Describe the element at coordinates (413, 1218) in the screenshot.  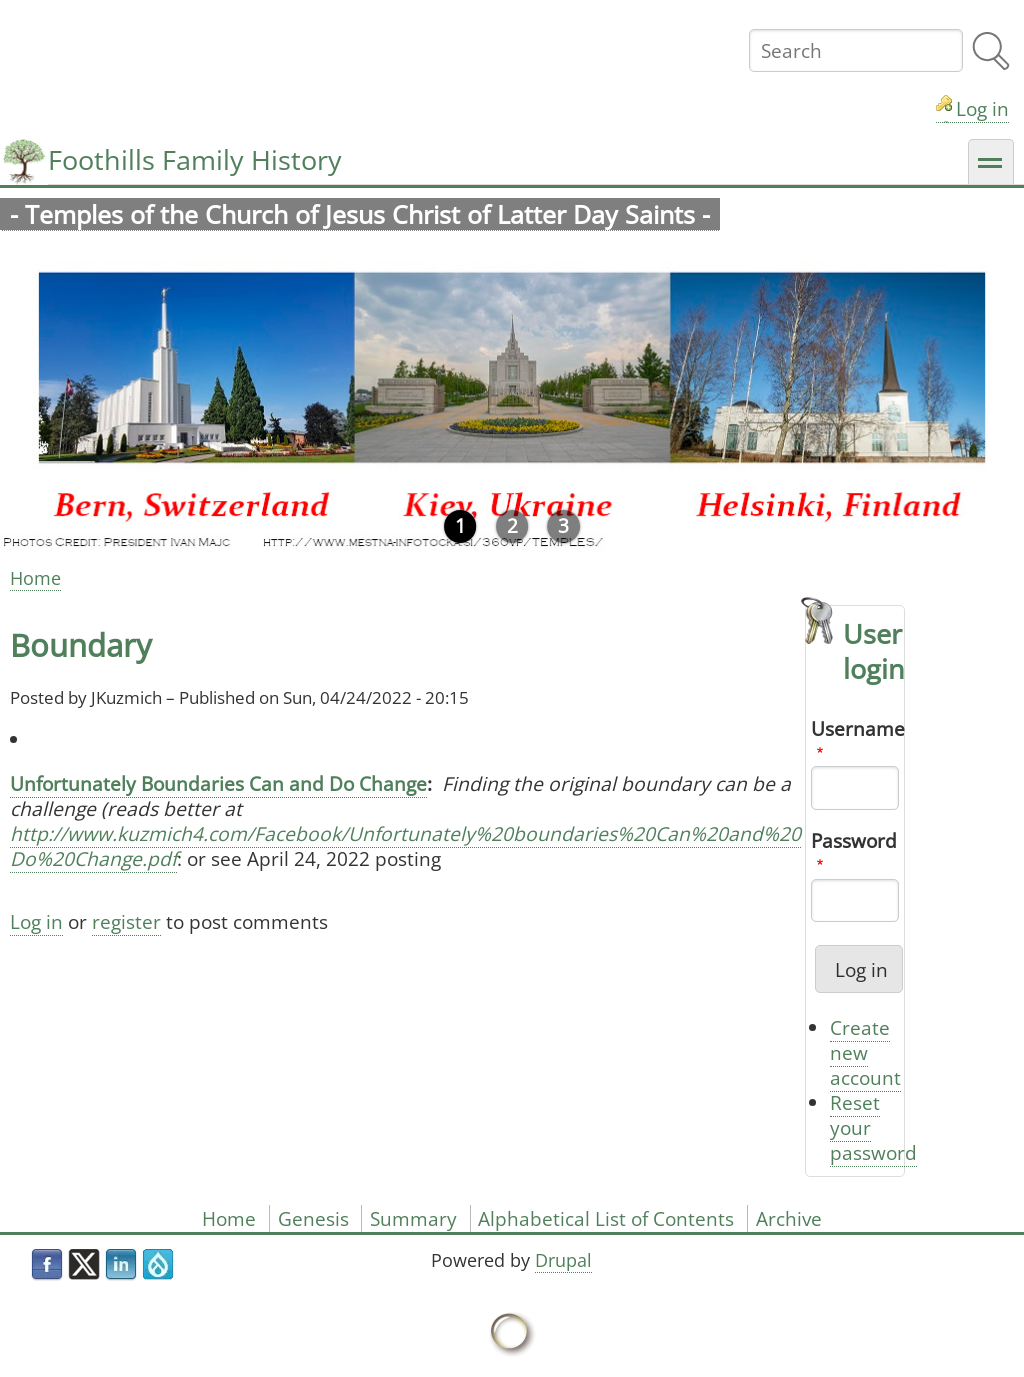
I see `Summary` at that location.